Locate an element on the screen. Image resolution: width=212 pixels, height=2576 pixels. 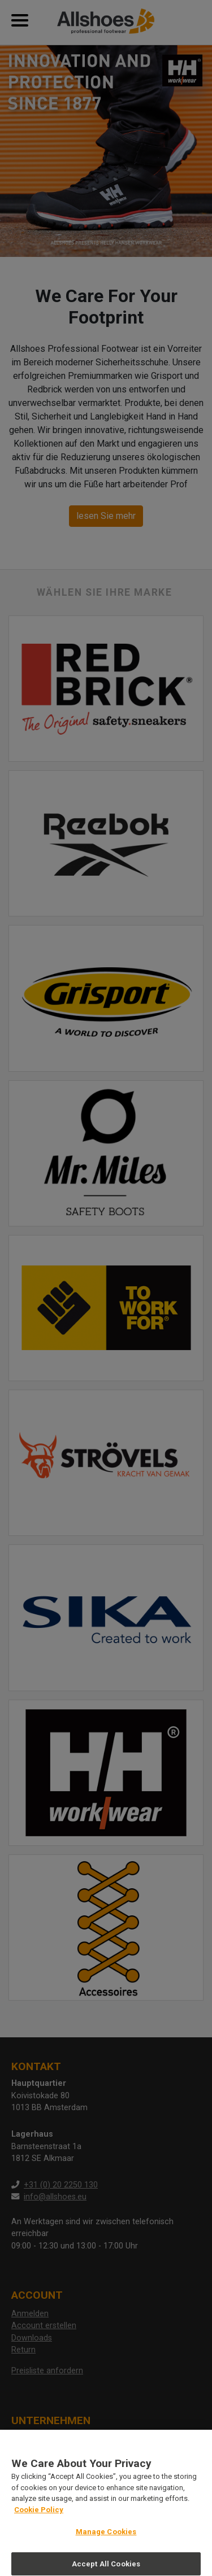
Cookie Policy [More information about your privacy, opens in a new tab] is located at coordinates (38, 2515).